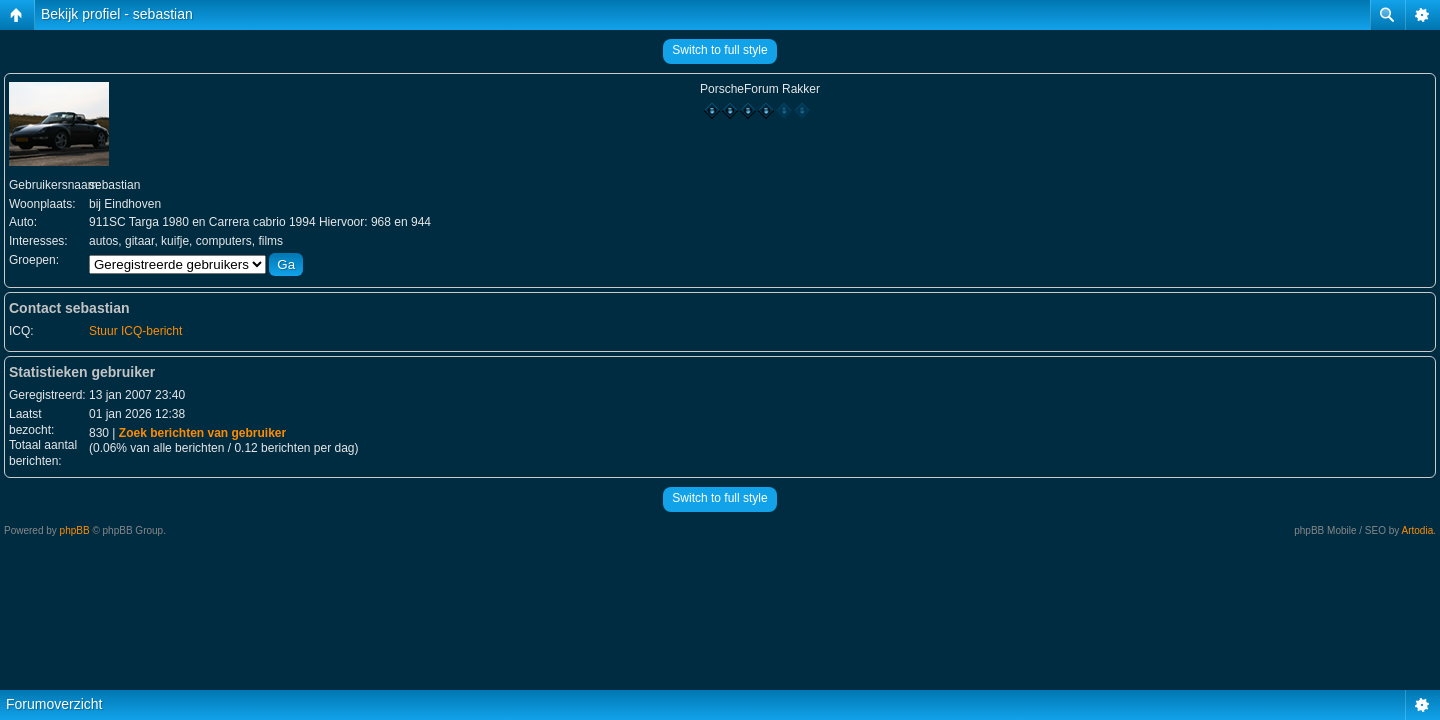  What do you see at coordinates (202, 433) in the screenshot?
I see `Zoek berichten van gebruiker` at bounding box center [202, 433].